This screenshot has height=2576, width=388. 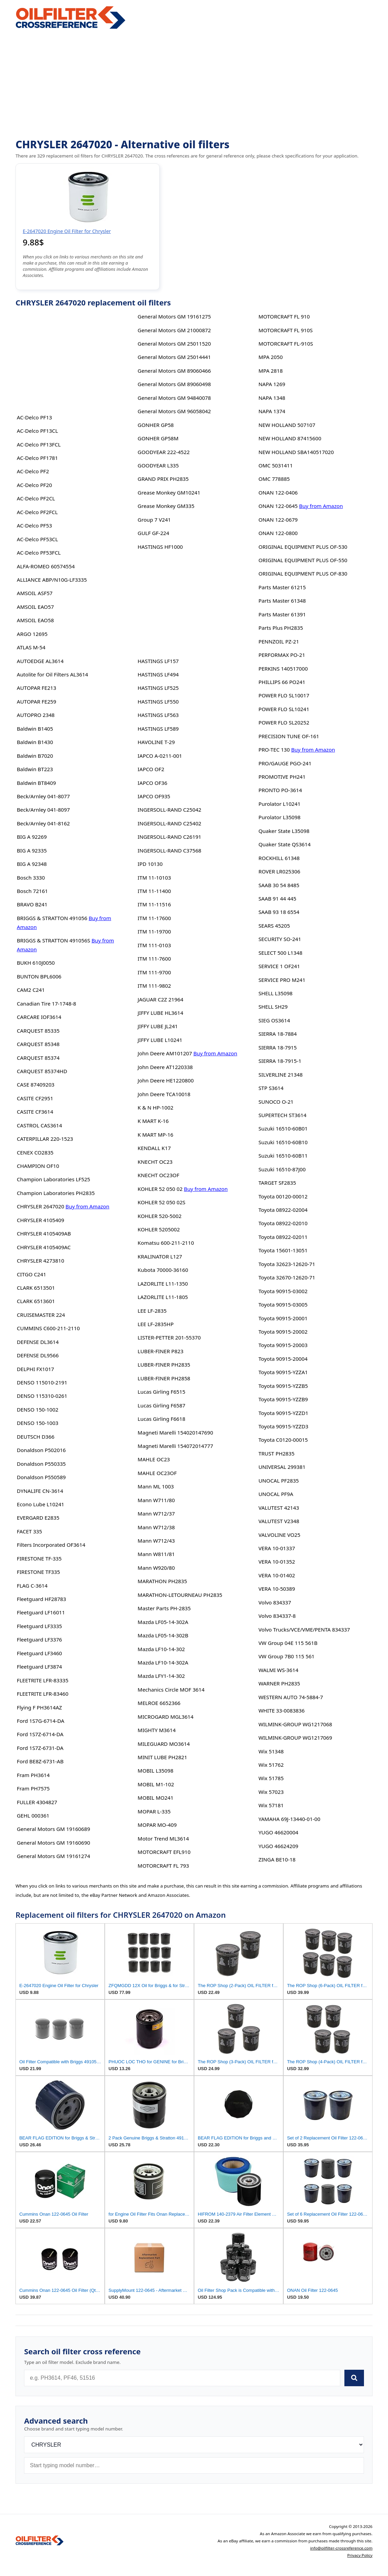 I want to click on Suzuki 16510-60B01, so click(x=283, y=1128).